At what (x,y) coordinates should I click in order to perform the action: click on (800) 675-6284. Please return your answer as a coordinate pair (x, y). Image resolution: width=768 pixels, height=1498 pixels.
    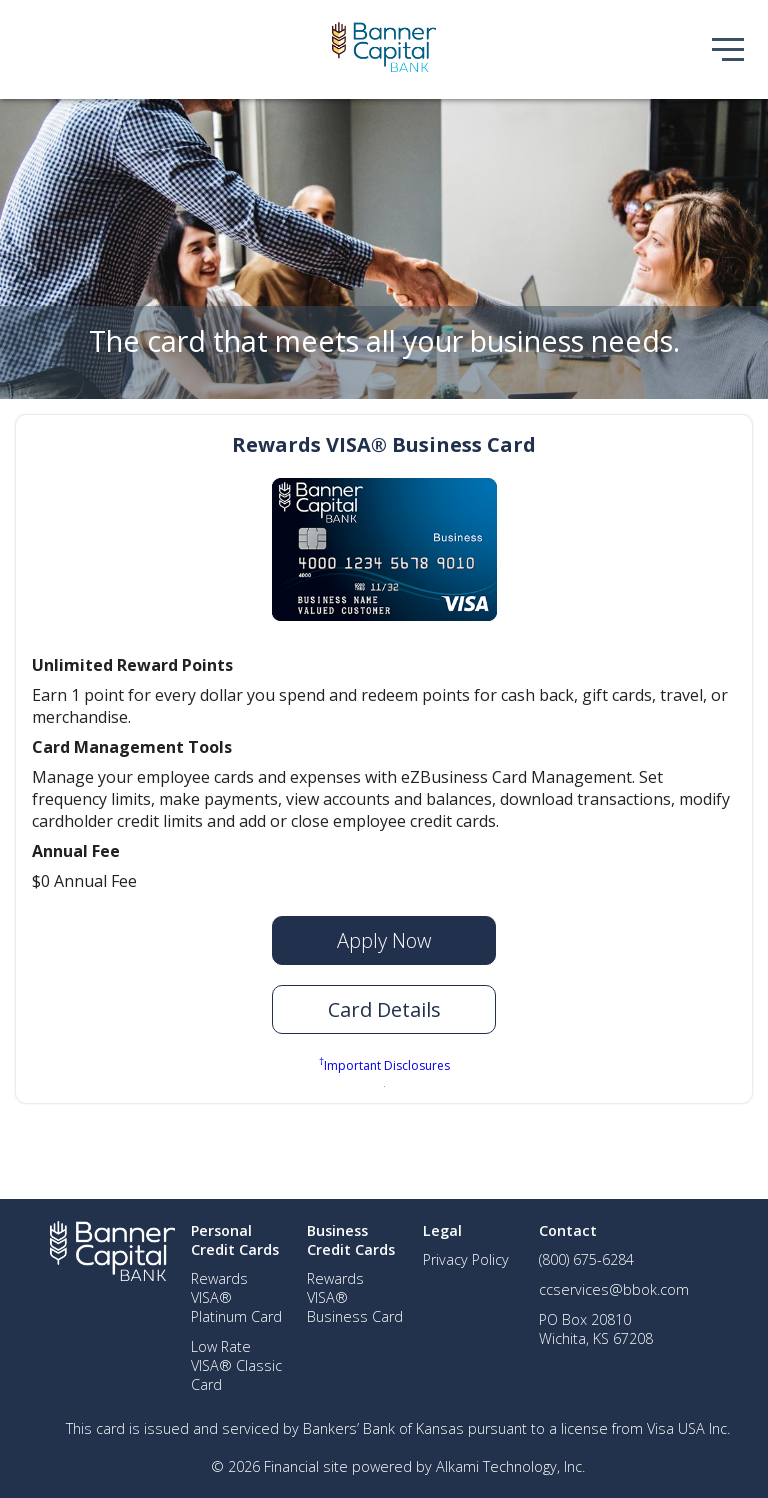
    Looking at the image, I should click on (586, 1259).